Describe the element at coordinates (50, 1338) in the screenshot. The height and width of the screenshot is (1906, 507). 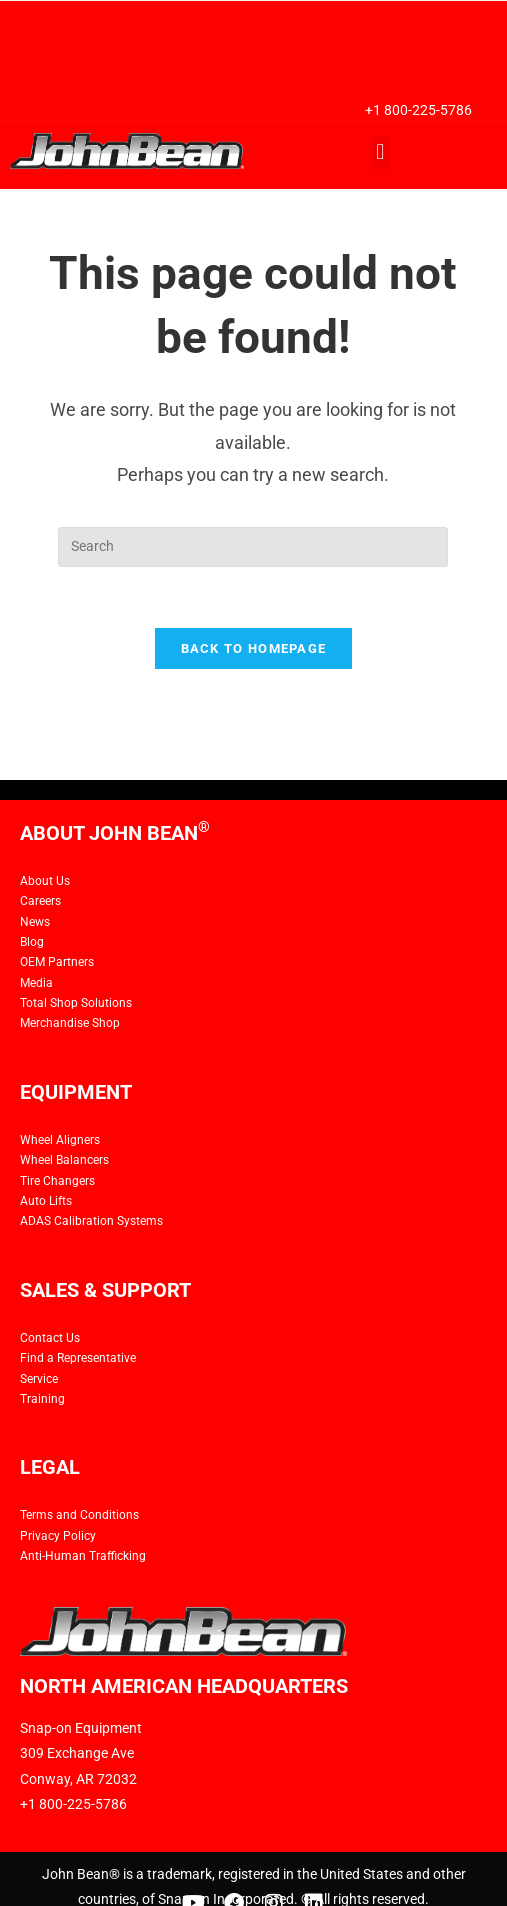
I see `Contact Us` at that location.